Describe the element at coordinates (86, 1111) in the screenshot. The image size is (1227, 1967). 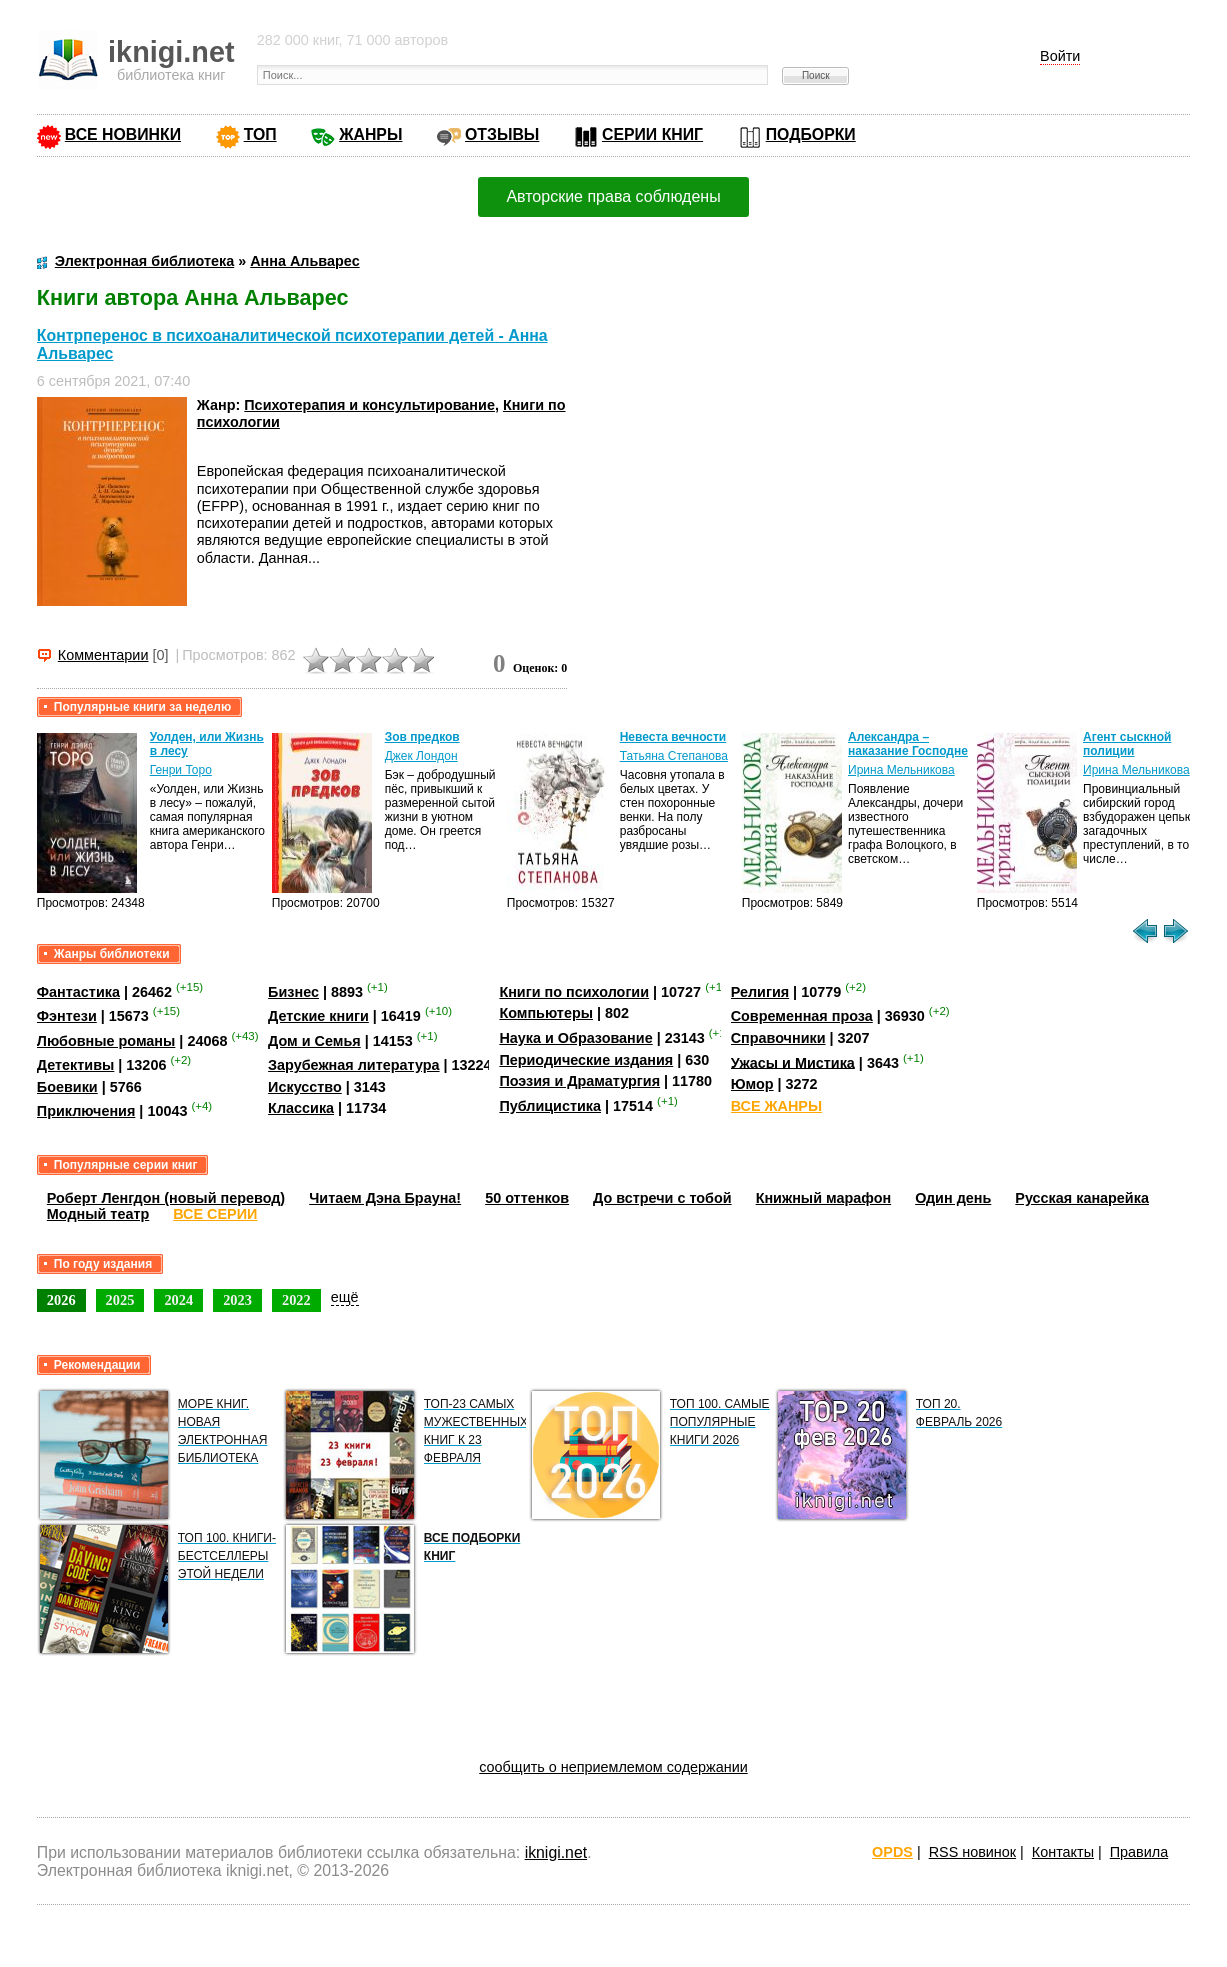
I see `Приключения` at that location.